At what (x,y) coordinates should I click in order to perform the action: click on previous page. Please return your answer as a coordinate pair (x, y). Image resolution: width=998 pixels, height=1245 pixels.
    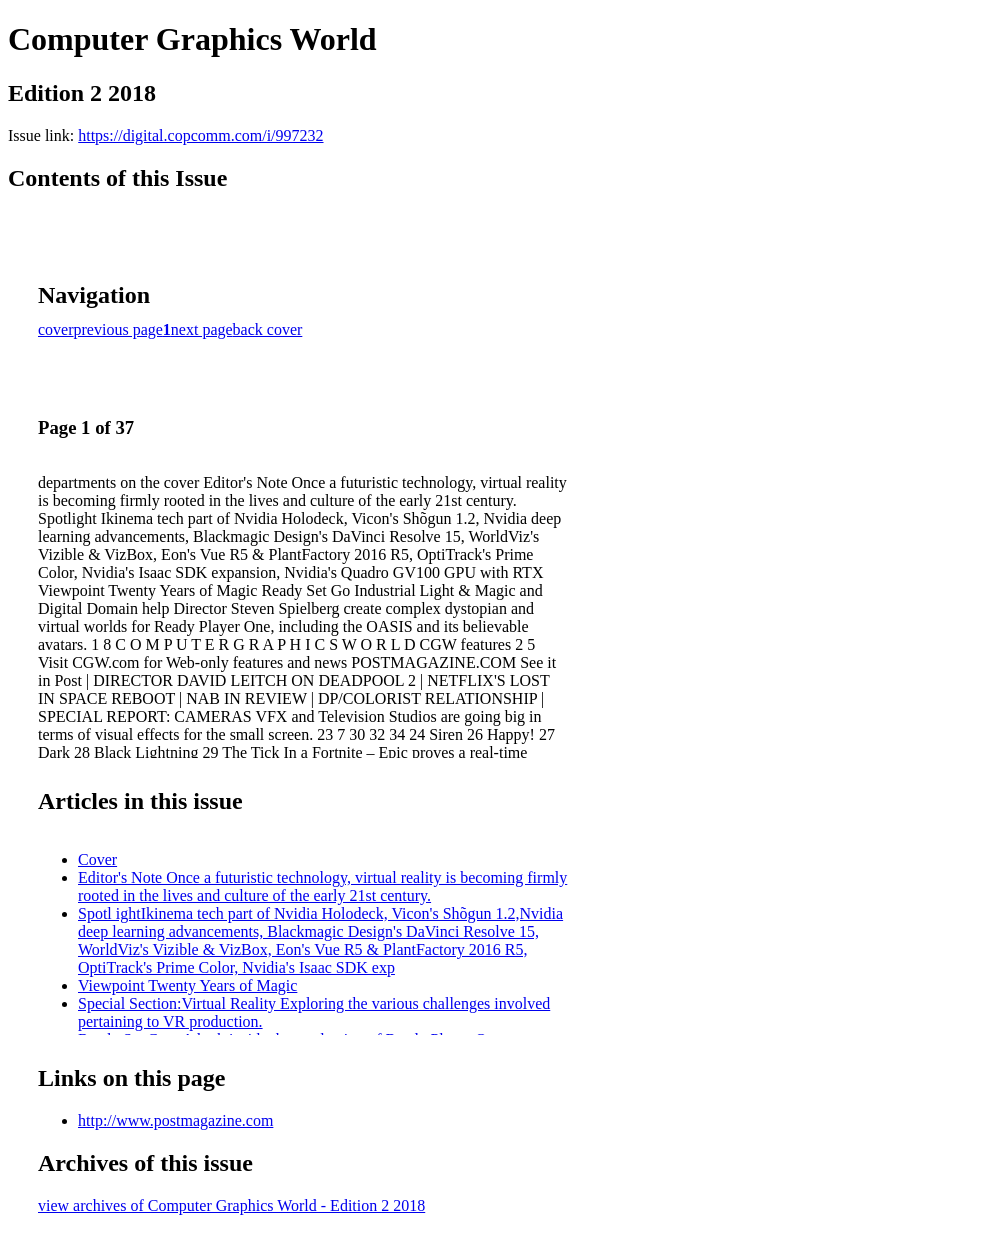
    Looking at the image, I should click on (118, 329).